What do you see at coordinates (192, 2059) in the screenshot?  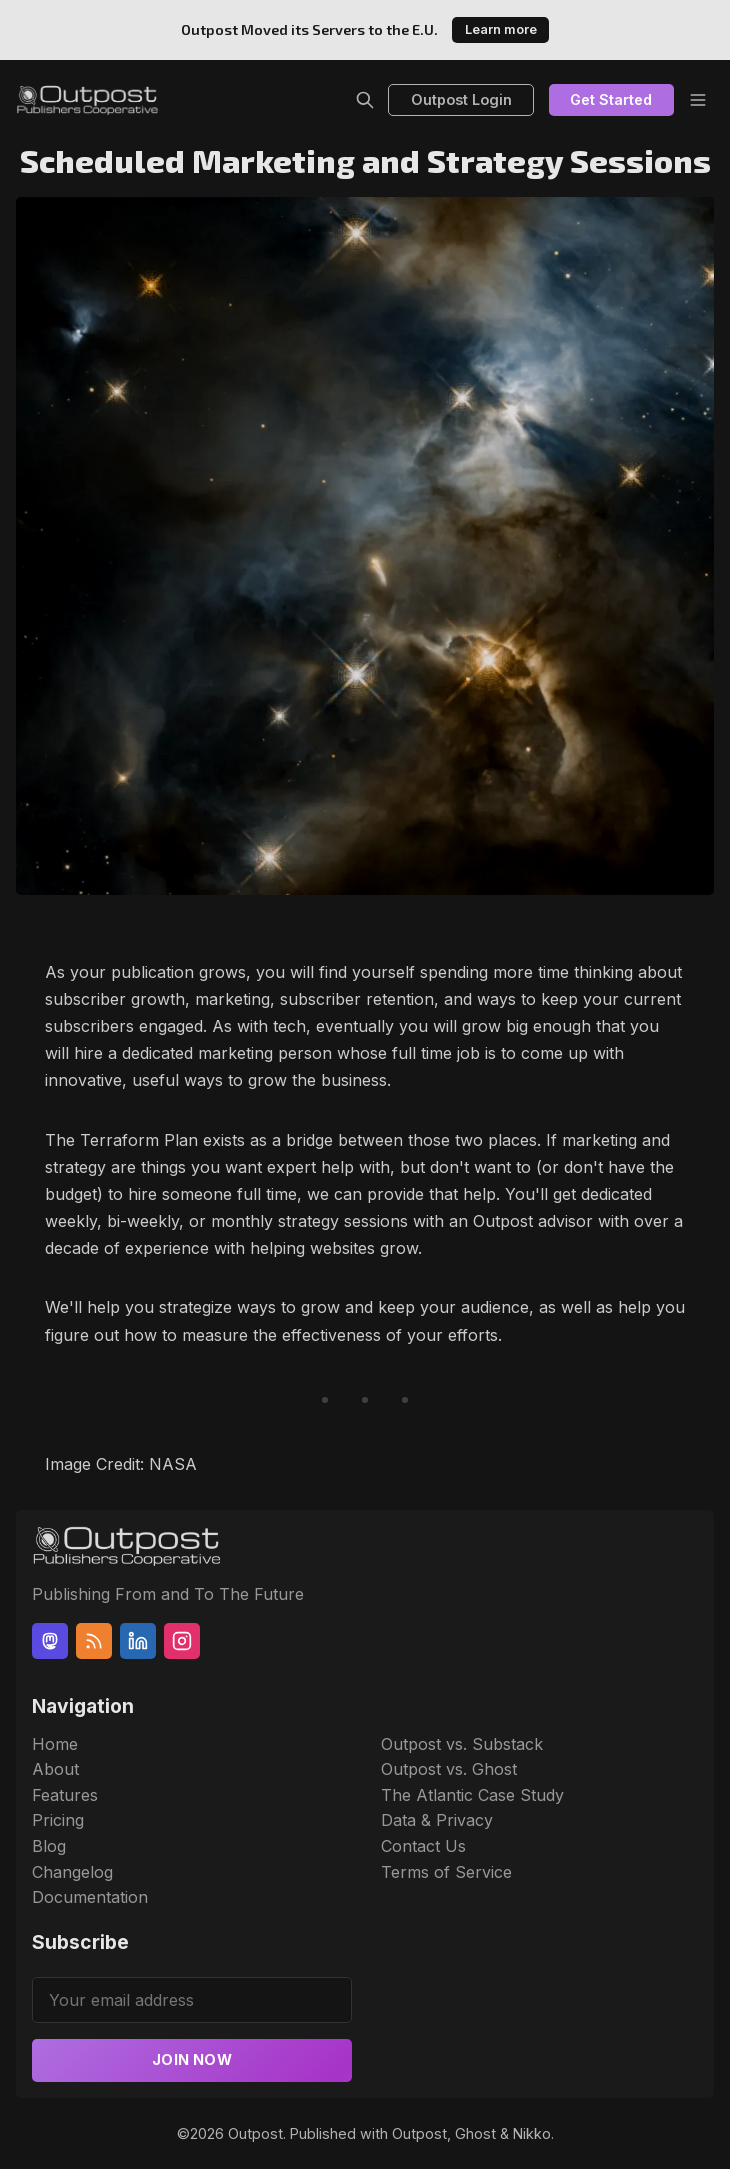 I see `Join now` at bounding box center [192, 2059].